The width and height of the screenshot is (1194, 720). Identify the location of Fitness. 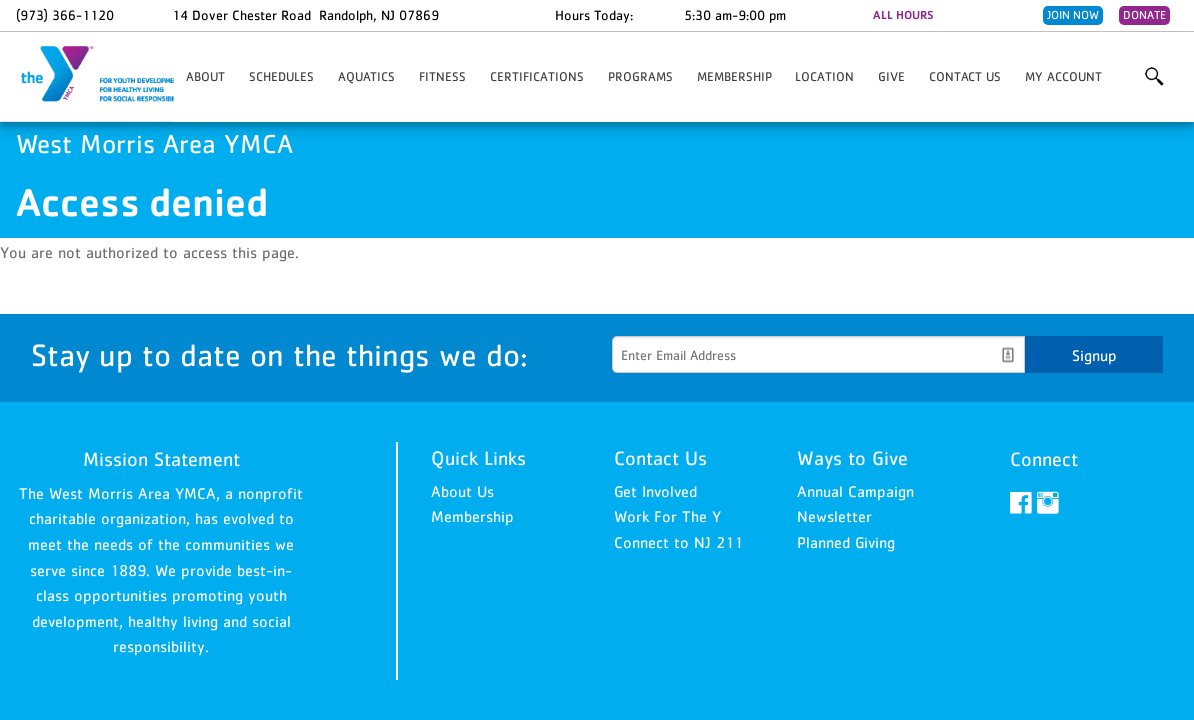
(442, 76).